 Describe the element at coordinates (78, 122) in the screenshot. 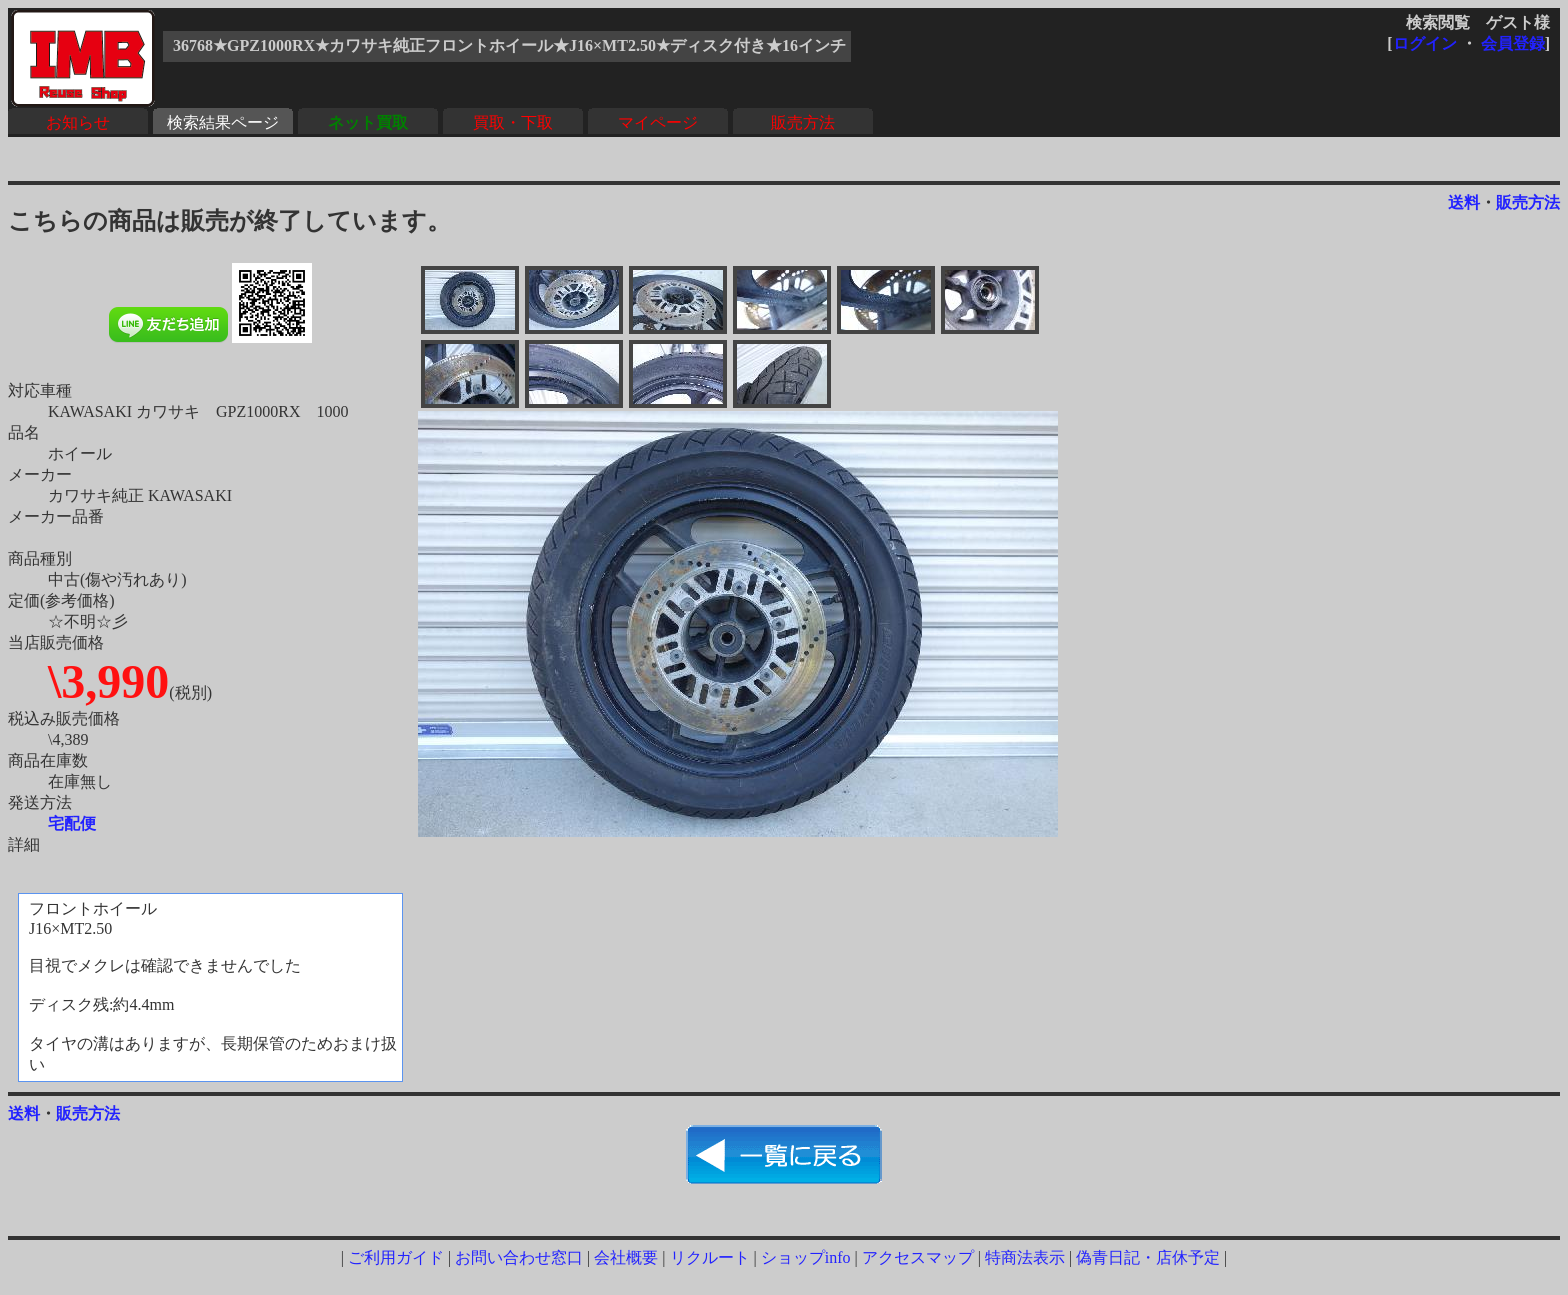

I see `お知らせ` at that location.